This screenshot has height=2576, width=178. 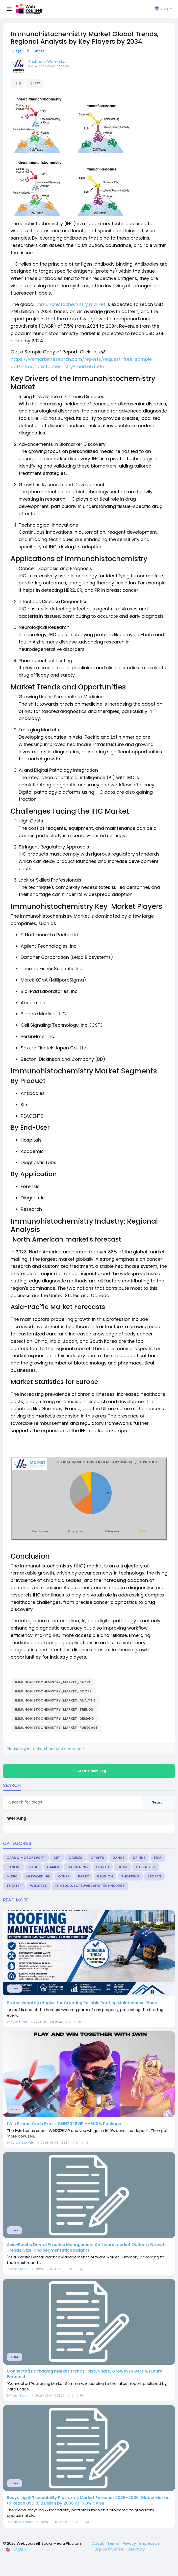 I want to click on Health, so click(x=102, y=1867).